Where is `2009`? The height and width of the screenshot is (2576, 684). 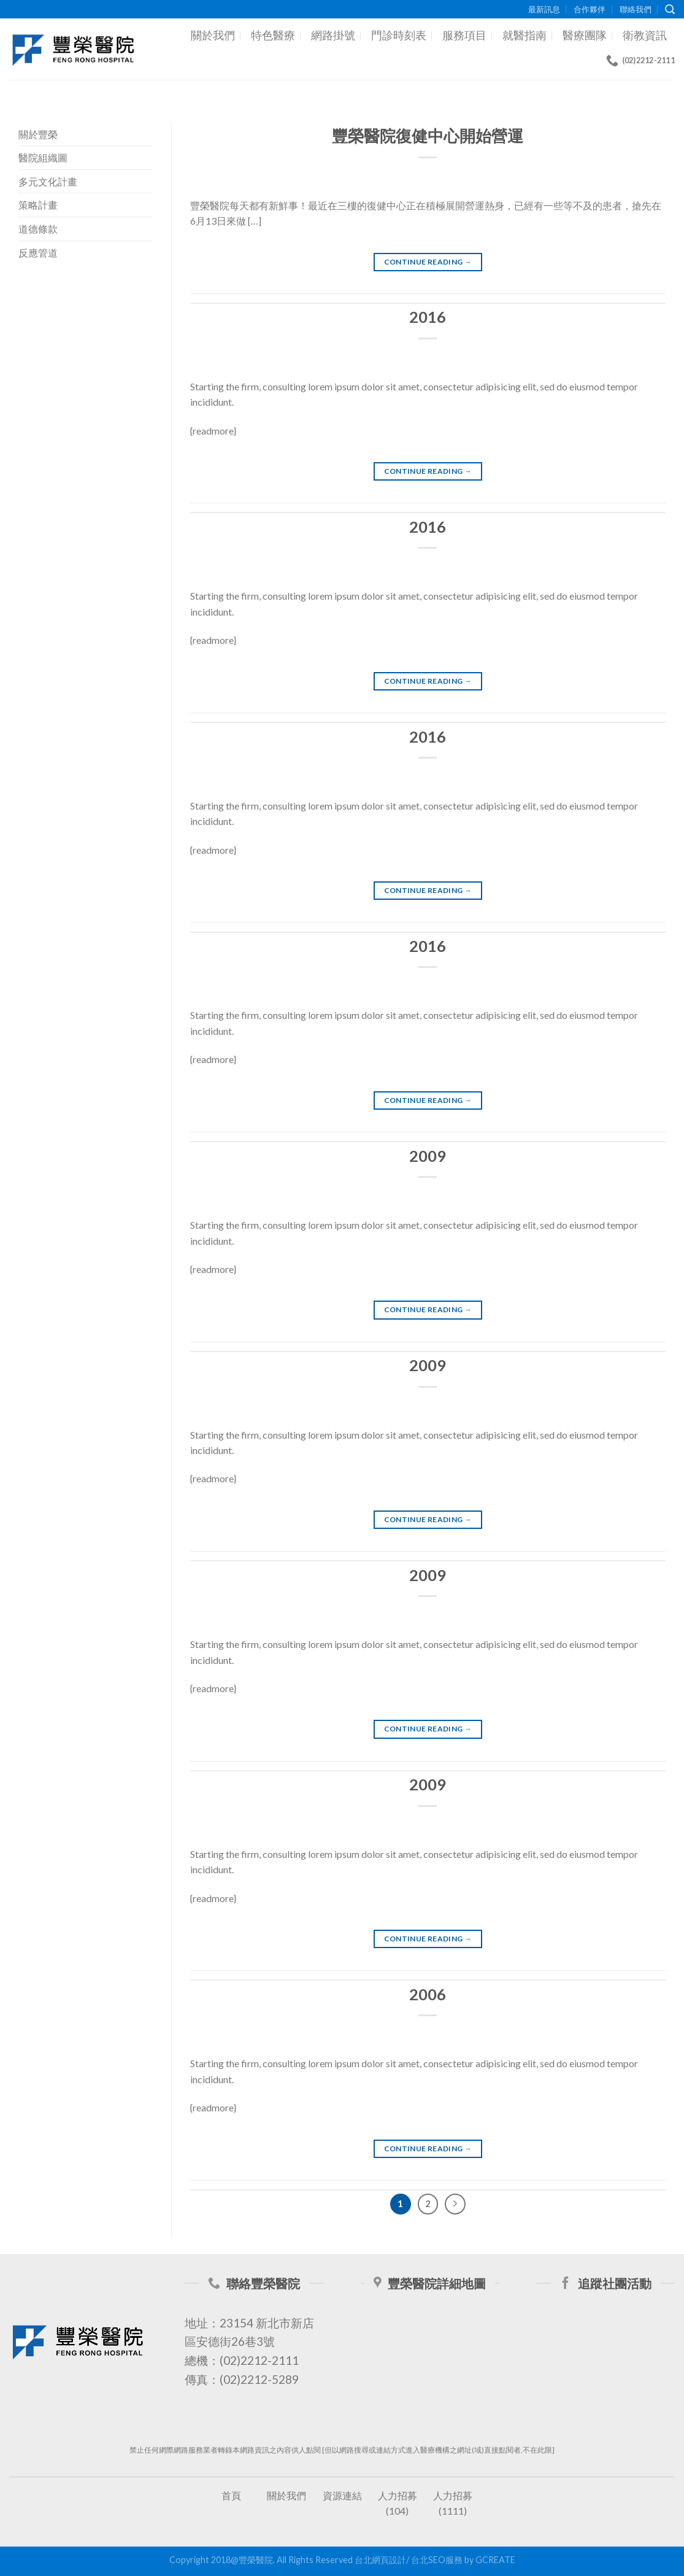
2009 is located at coordinates (427, 1156).